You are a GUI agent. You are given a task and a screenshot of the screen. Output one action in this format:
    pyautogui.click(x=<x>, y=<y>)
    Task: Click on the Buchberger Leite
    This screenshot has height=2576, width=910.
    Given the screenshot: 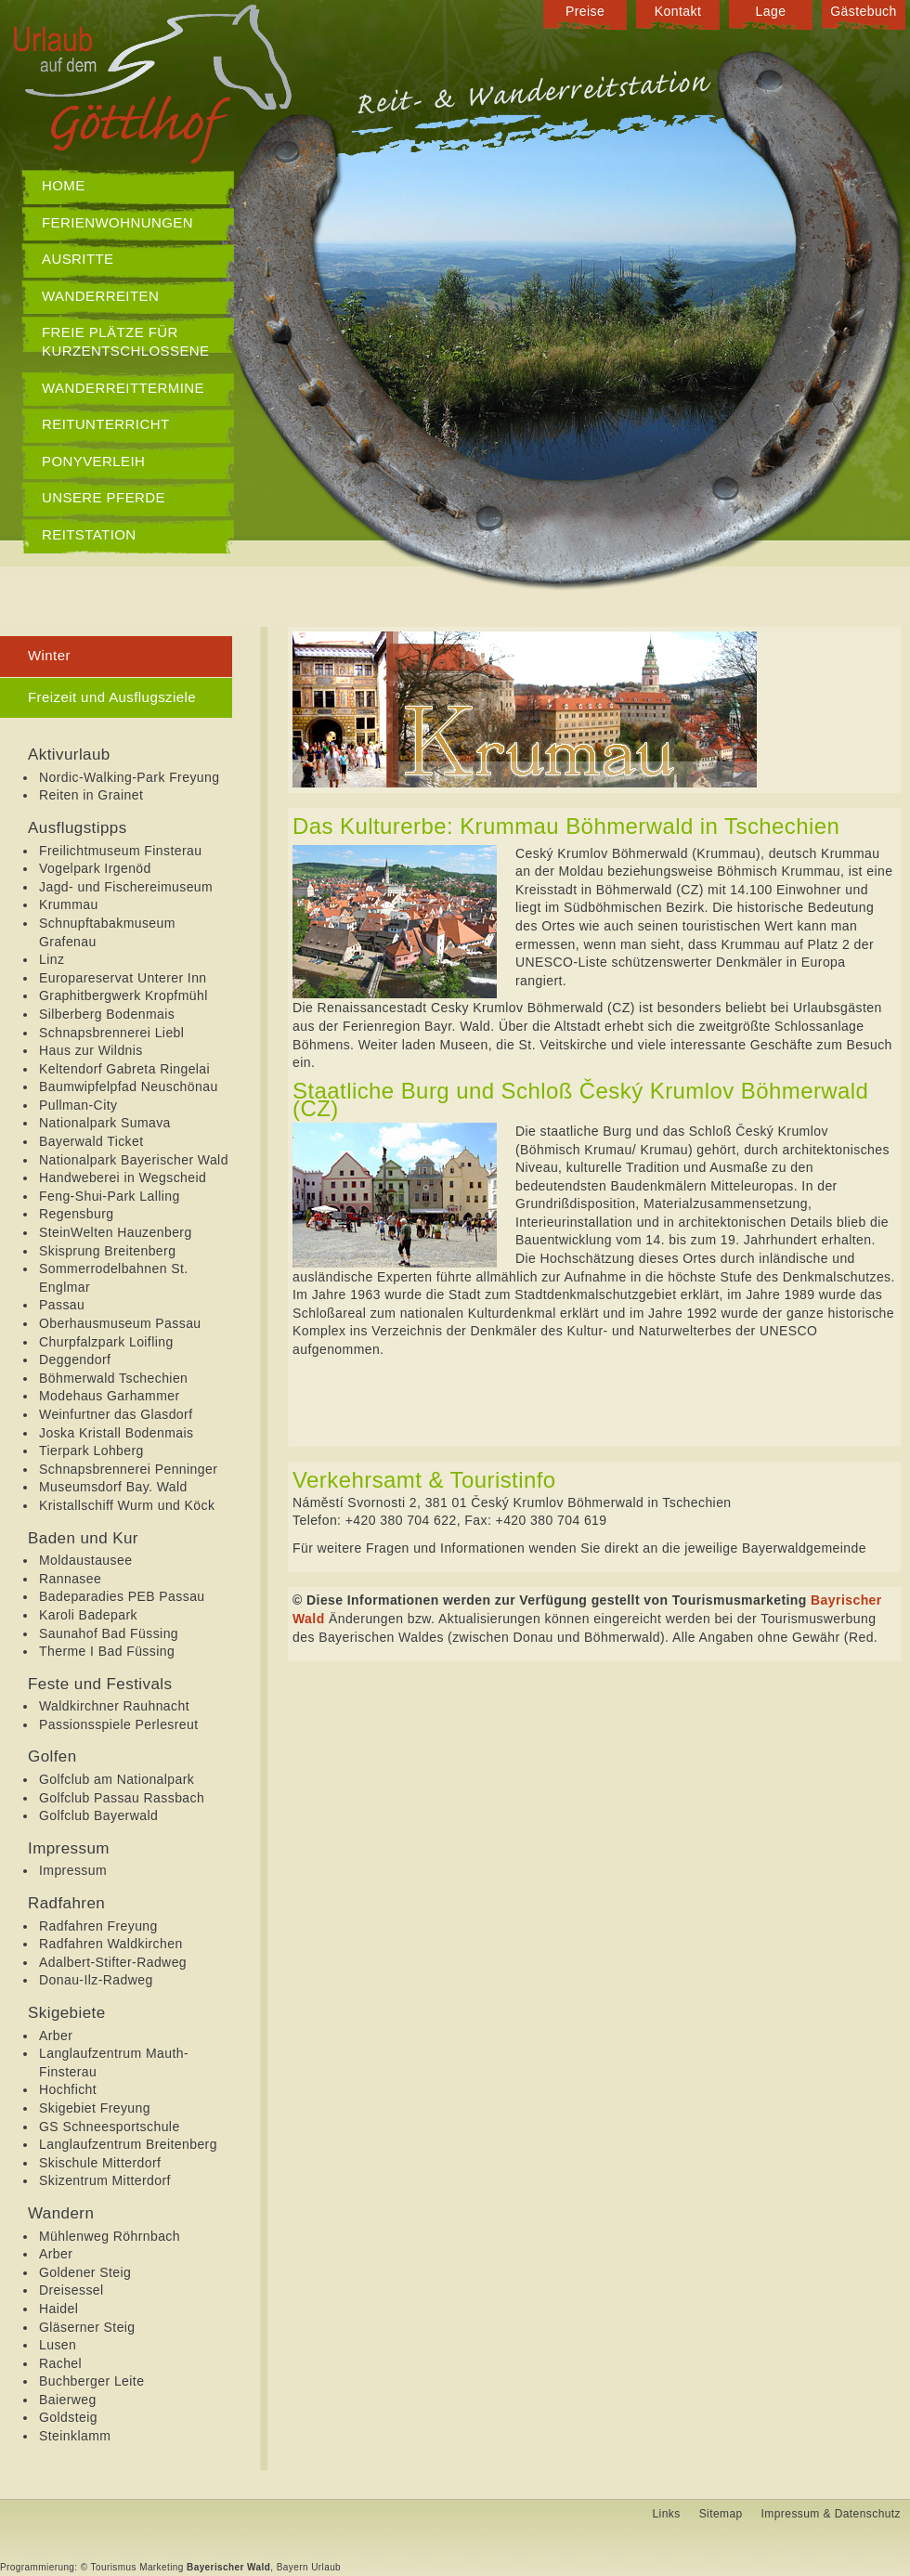 What is the action you would take?
    pyautogui.click(x=91, y=2381)
    